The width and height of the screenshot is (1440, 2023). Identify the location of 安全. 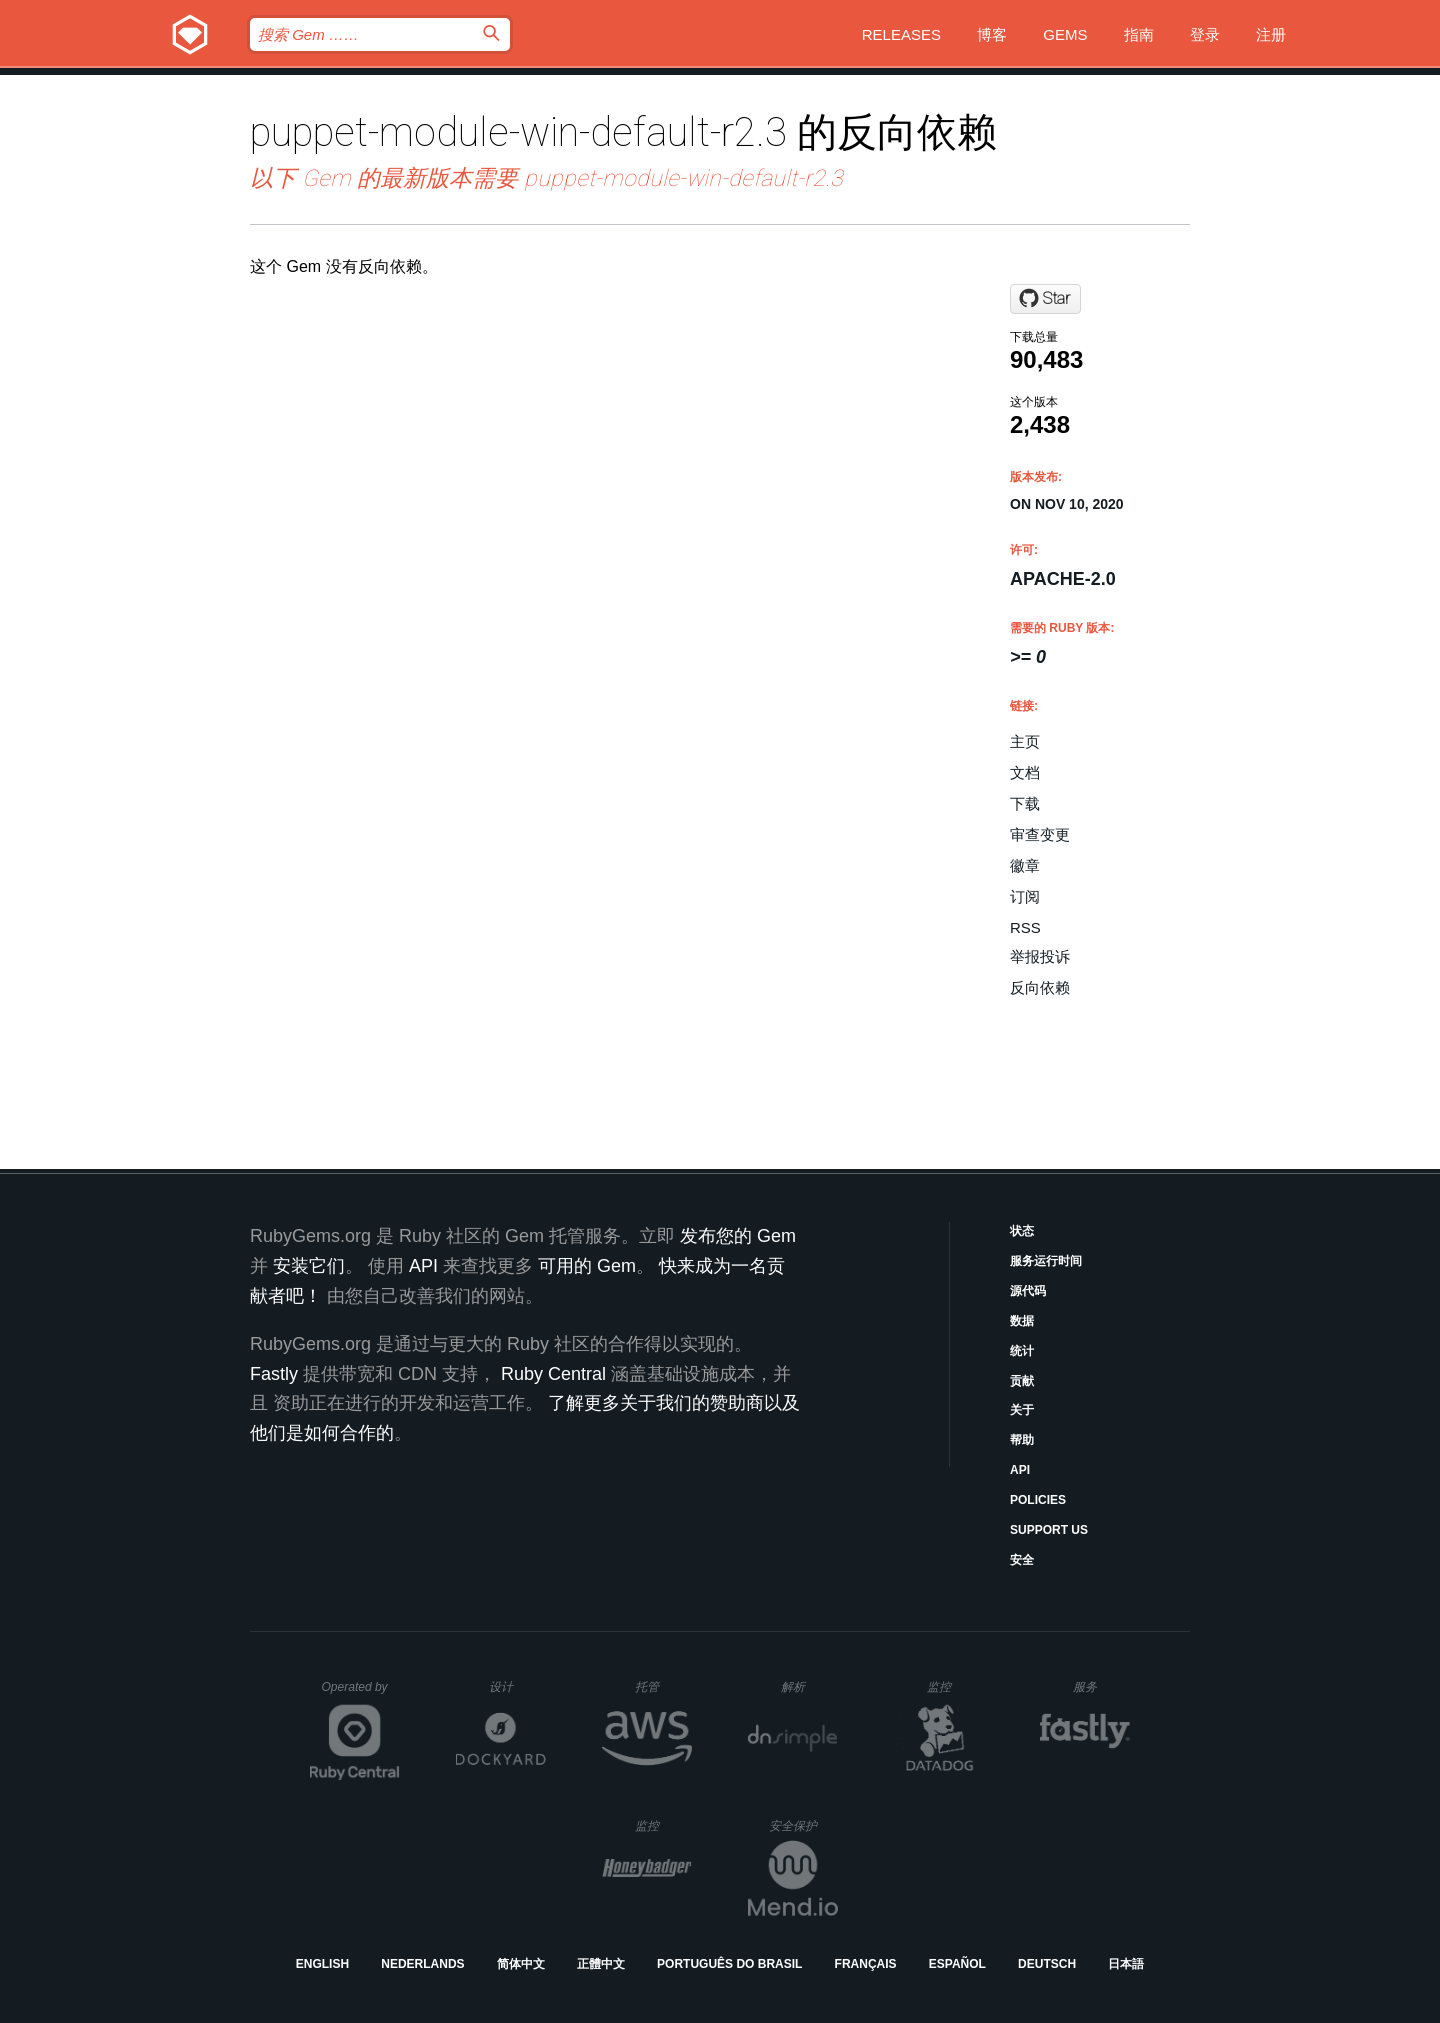
(1022, 1560).